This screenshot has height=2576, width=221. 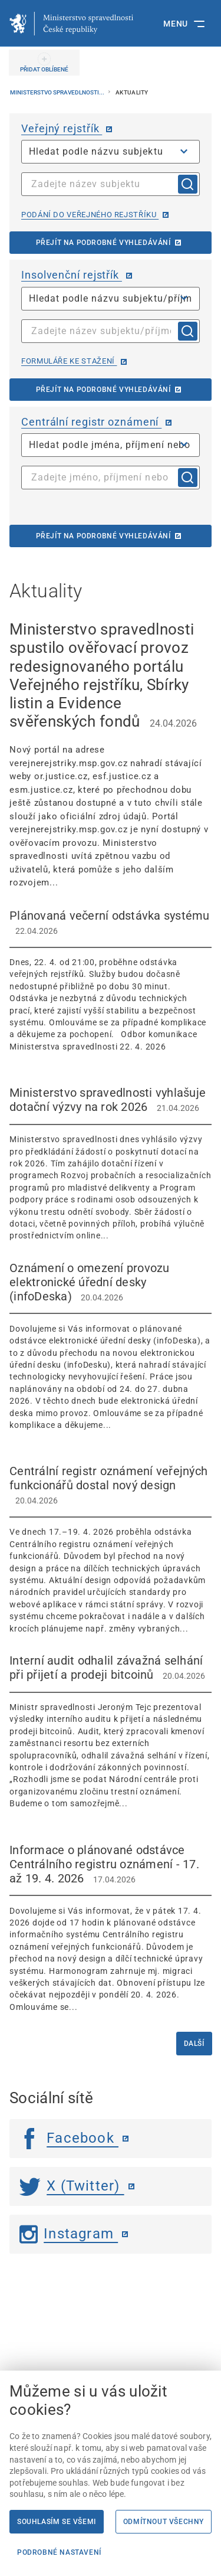 I want to click on Podání do veřejného rejstříku [Podání do veřejného rejstříku | externí odkaz na or.justice.cz], so click(x=90, y=214).